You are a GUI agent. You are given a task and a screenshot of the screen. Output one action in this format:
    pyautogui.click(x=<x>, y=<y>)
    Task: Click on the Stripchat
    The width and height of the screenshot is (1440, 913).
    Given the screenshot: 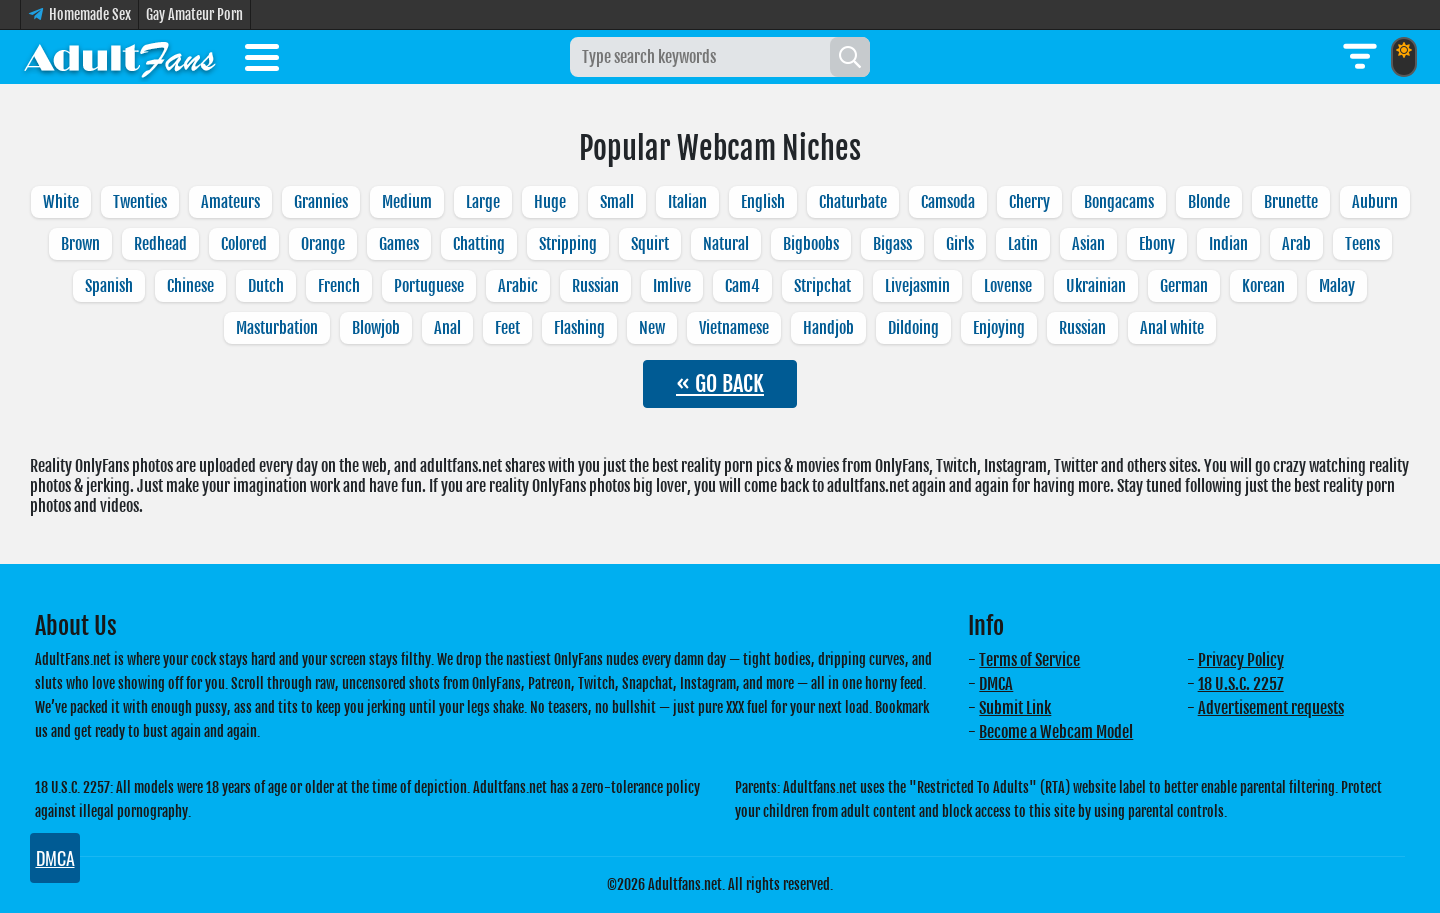 What is the action you would take?
    pyautogui.click(x=822, y=286)
    